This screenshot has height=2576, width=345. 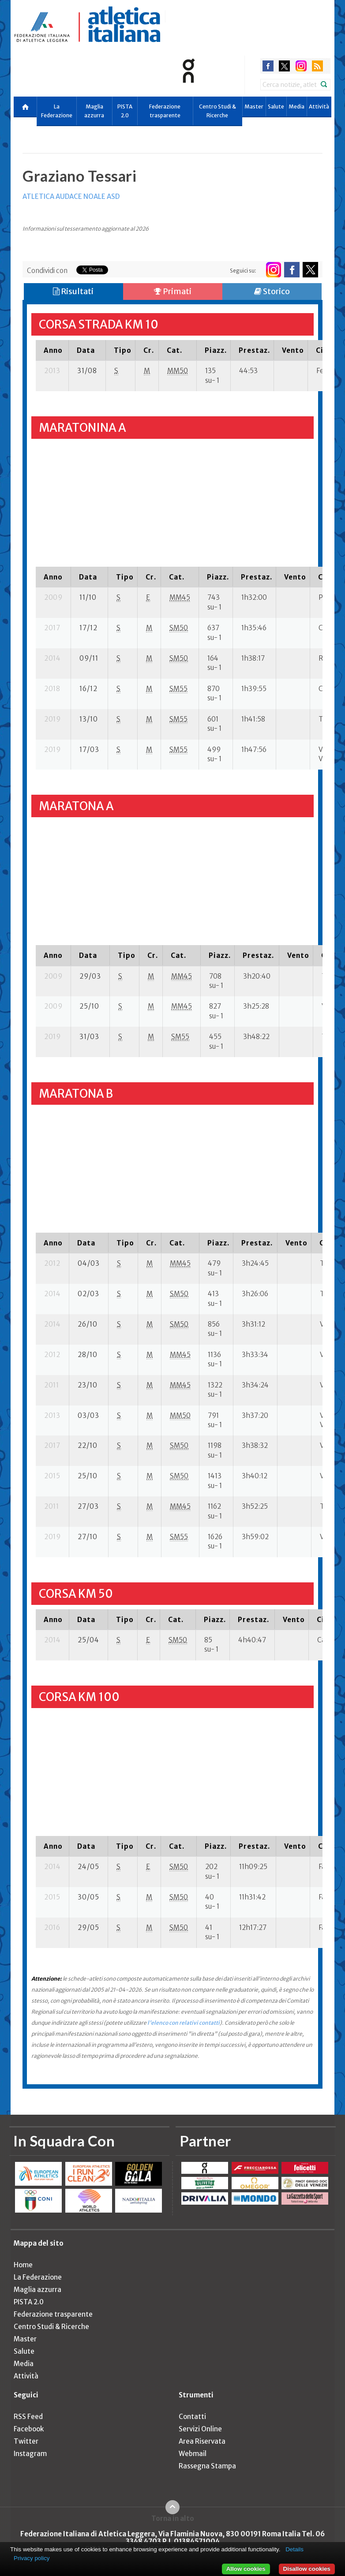 What do you see at coordinates (183, 2022) in the screenshot?
I see `l'elenco con relativi contatti` at bounding box center [183, 2022].